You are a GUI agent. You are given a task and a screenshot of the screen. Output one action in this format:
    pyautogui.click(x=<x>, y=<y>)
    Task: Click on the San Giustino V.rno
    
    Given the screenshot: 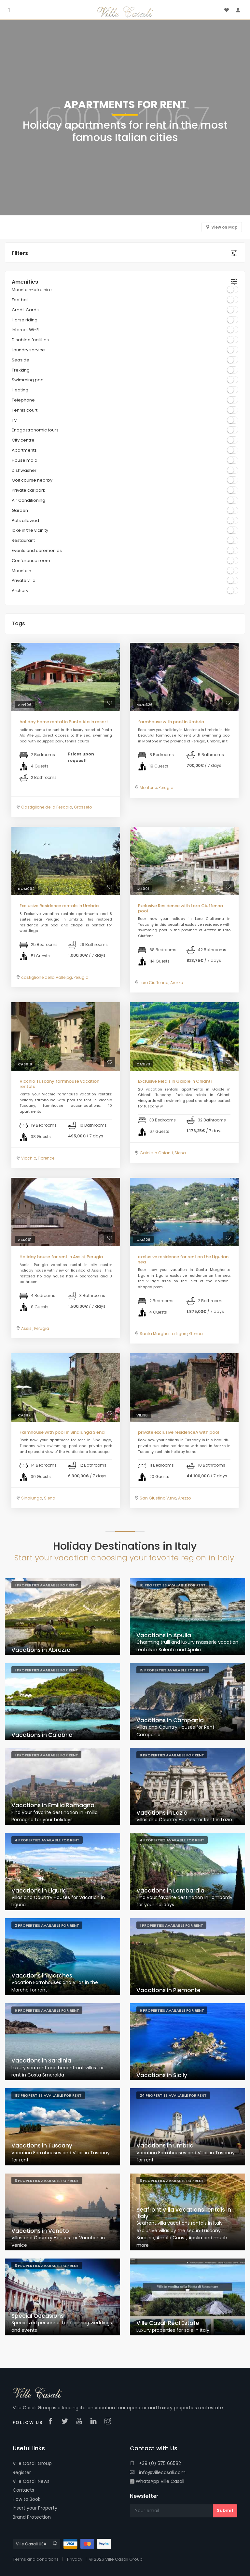 What is the action you would take?
    pyautogui.click(x=158, y=1498)
    